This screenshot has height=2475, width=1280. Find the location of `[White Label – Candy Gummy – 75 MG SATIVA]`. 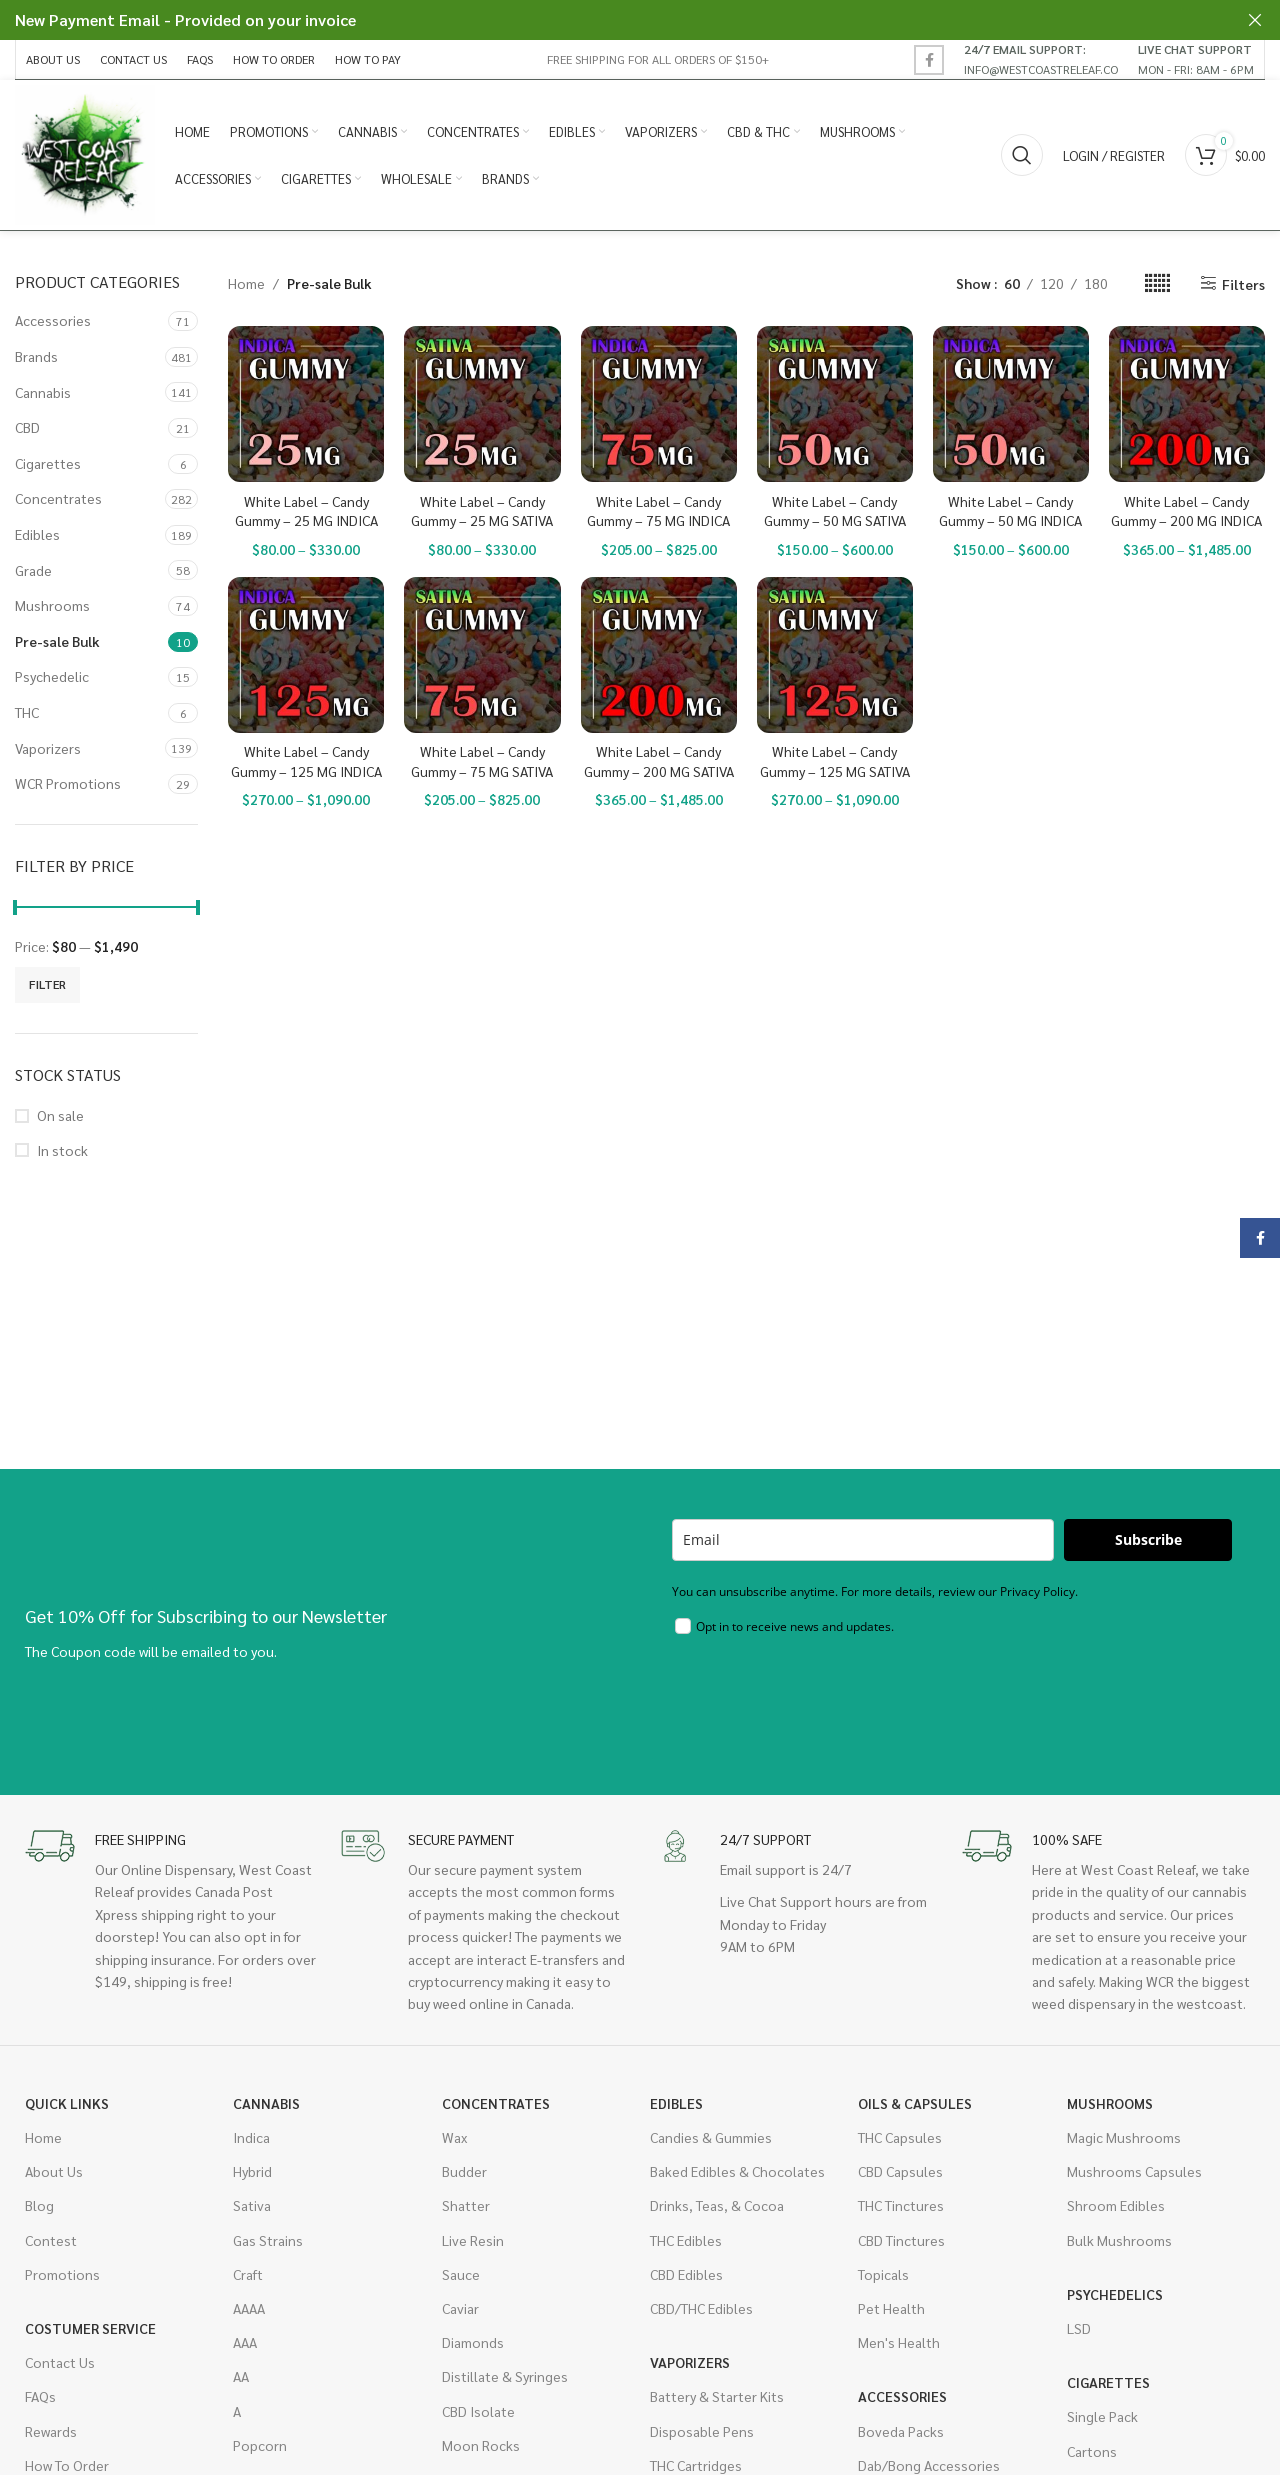

[White Label – Candy Gummy – 75 MG SATIVA] is located at coordinates (482, 655).